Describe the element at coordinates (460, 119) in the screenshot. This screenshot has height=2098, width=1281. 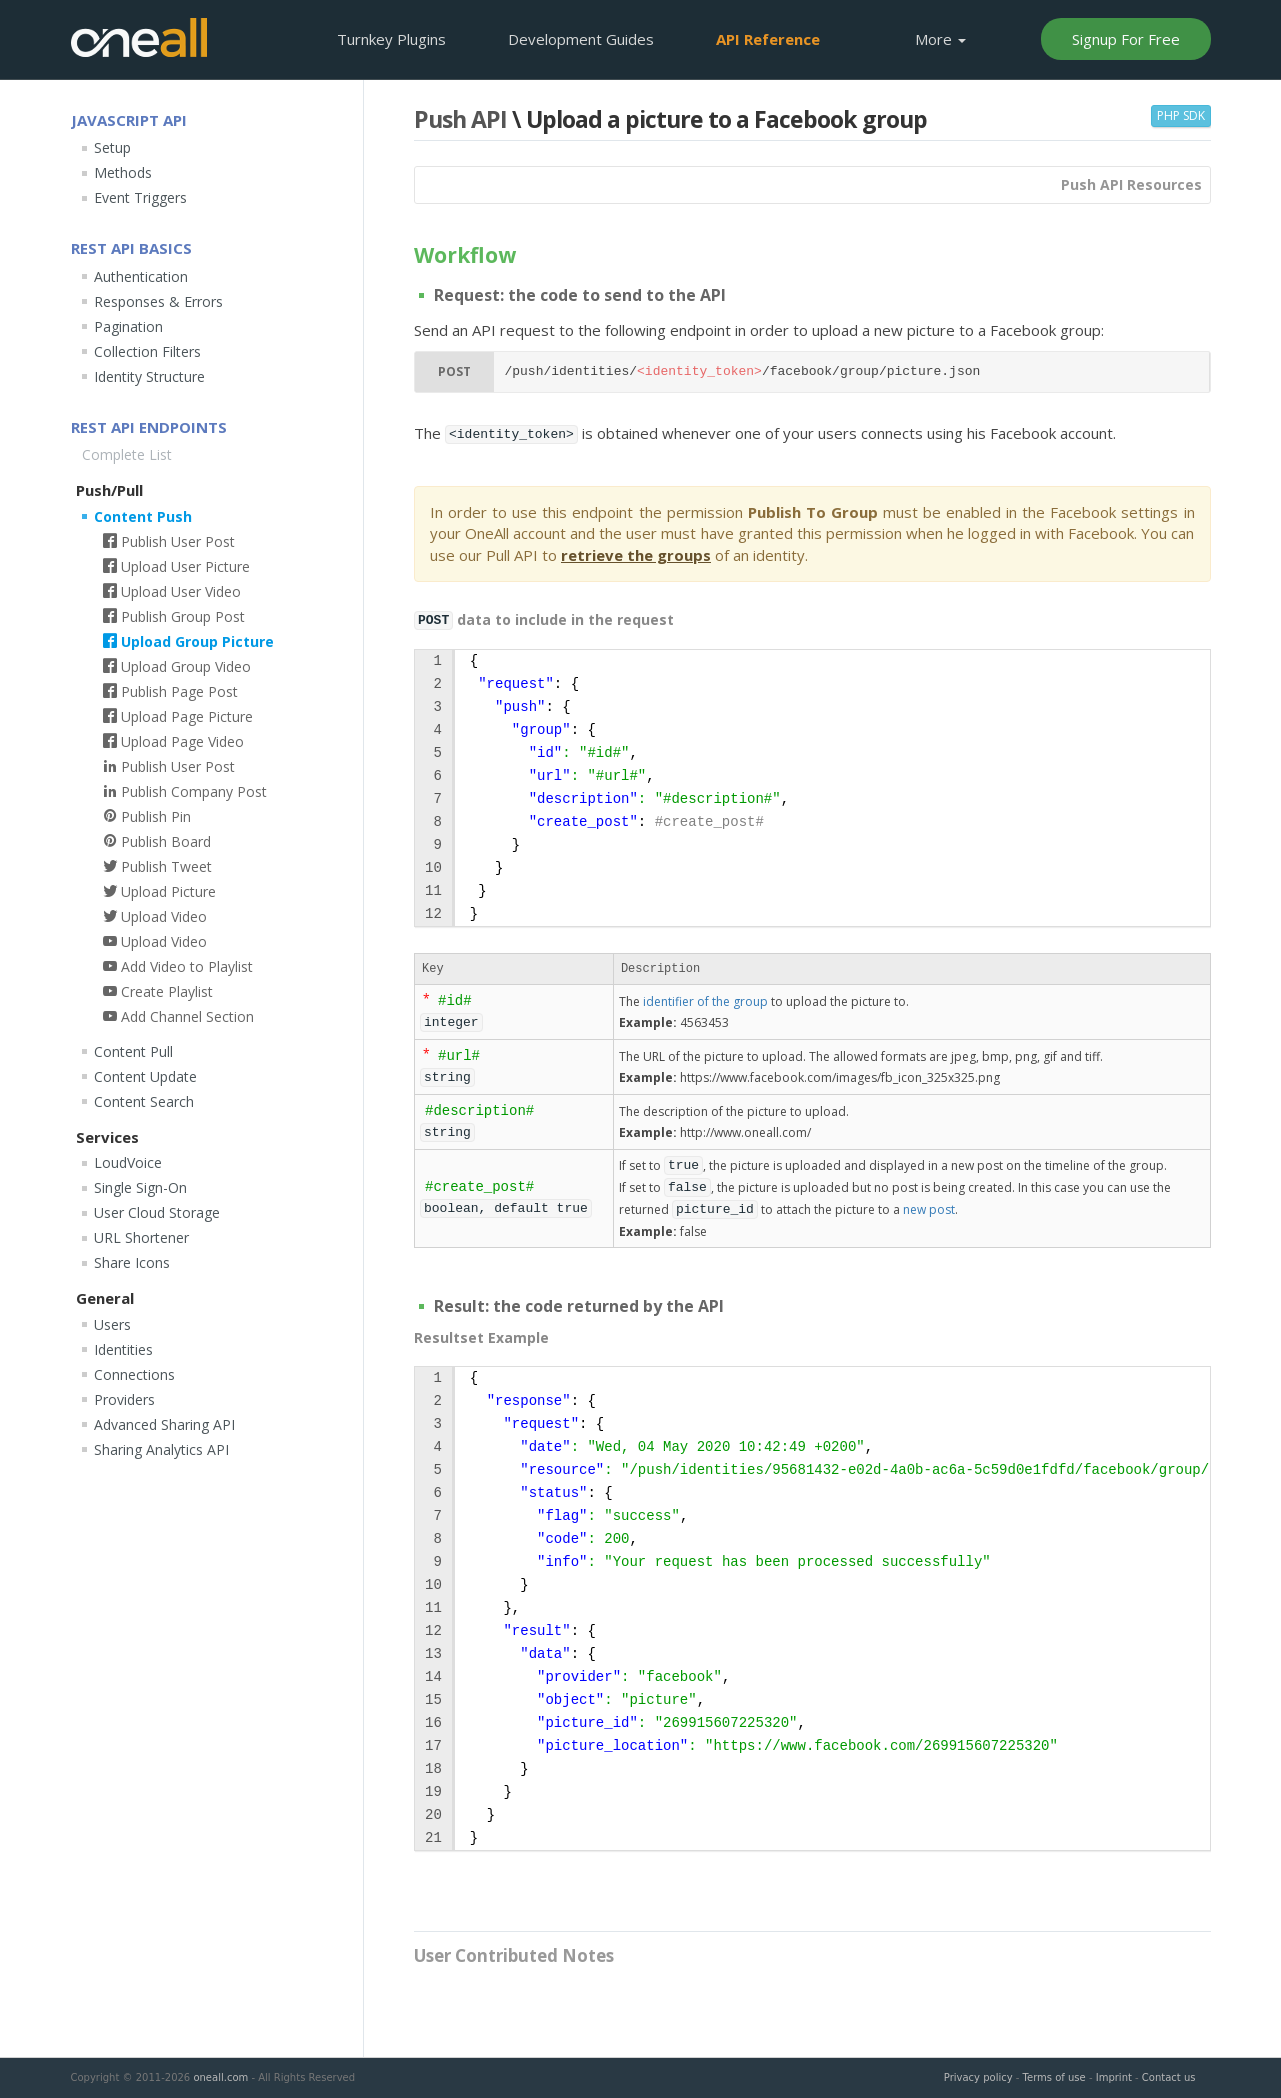
I see `Push API` at that location.